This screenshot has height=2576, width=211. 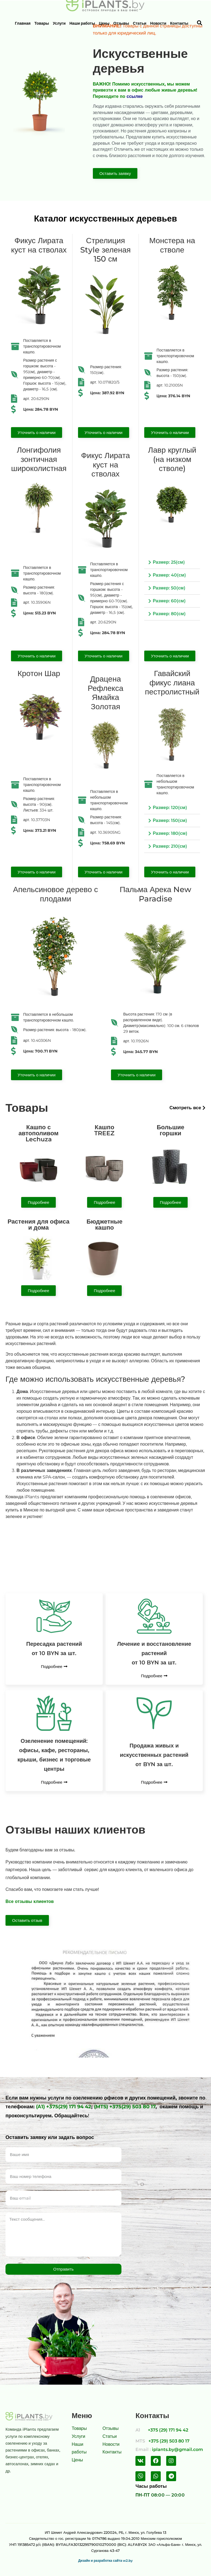 What do you see at coordinates (158, 23) in the screenshot?
I see `Новости` at bounding box center [158, 23].